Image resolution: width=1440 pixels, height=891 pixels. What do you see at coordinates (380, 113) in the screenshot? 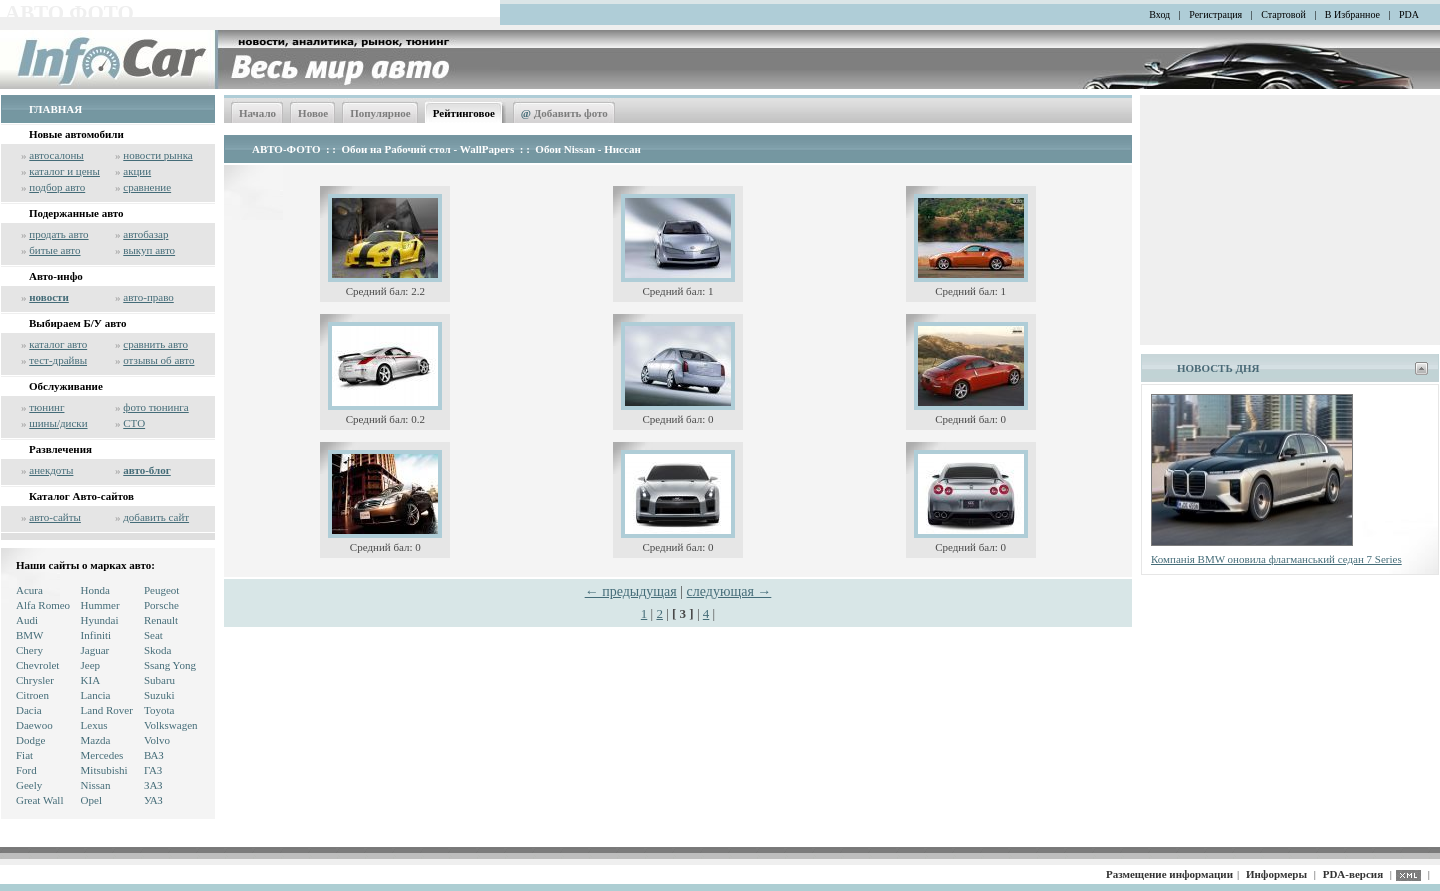
I see `Популярное` at bounding box center [380, 113].